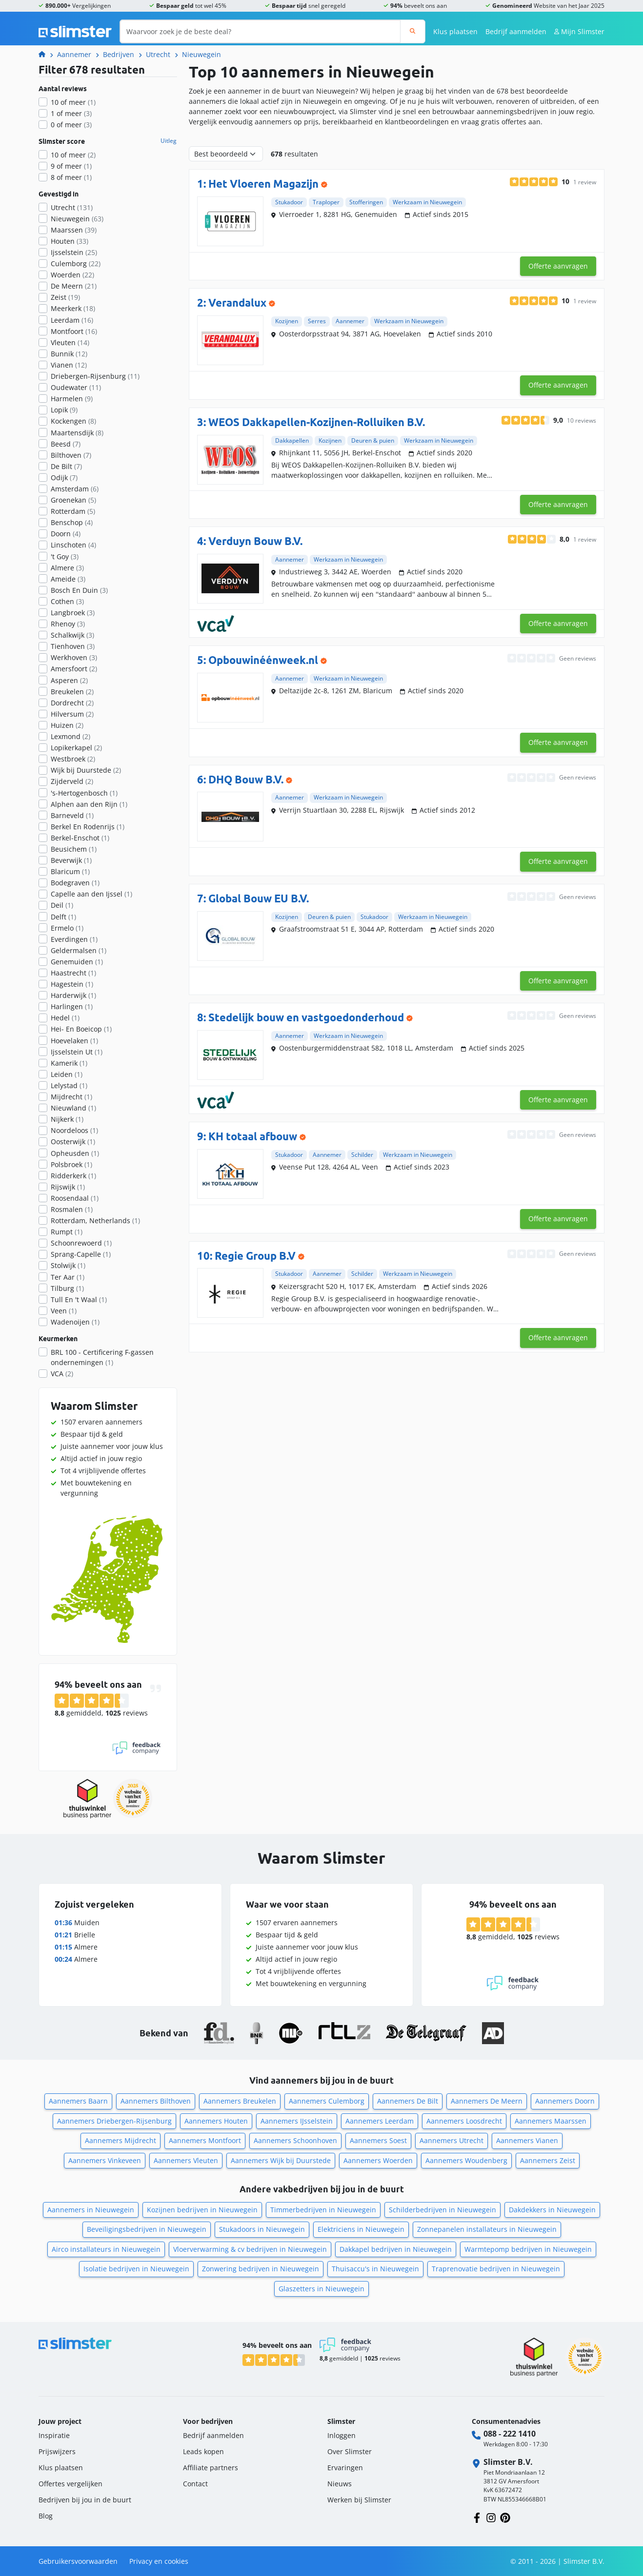  I want to click on Ermelo, so click(67, 928).